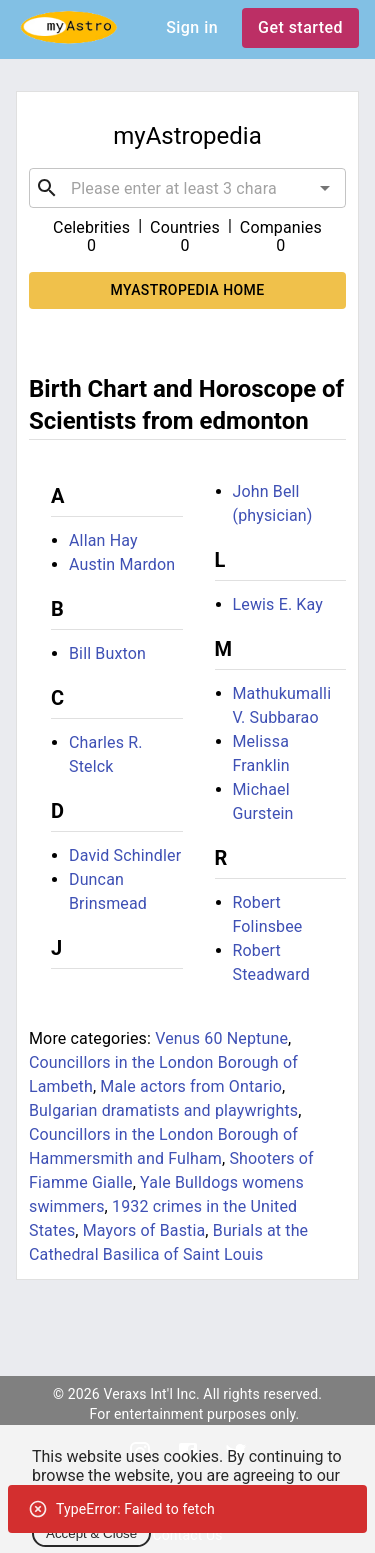 The image size is (375, 1553). What do you see at coordinates (325, 188) in the screenshot?
I see `[Open]` at bounding box center [325, 188].